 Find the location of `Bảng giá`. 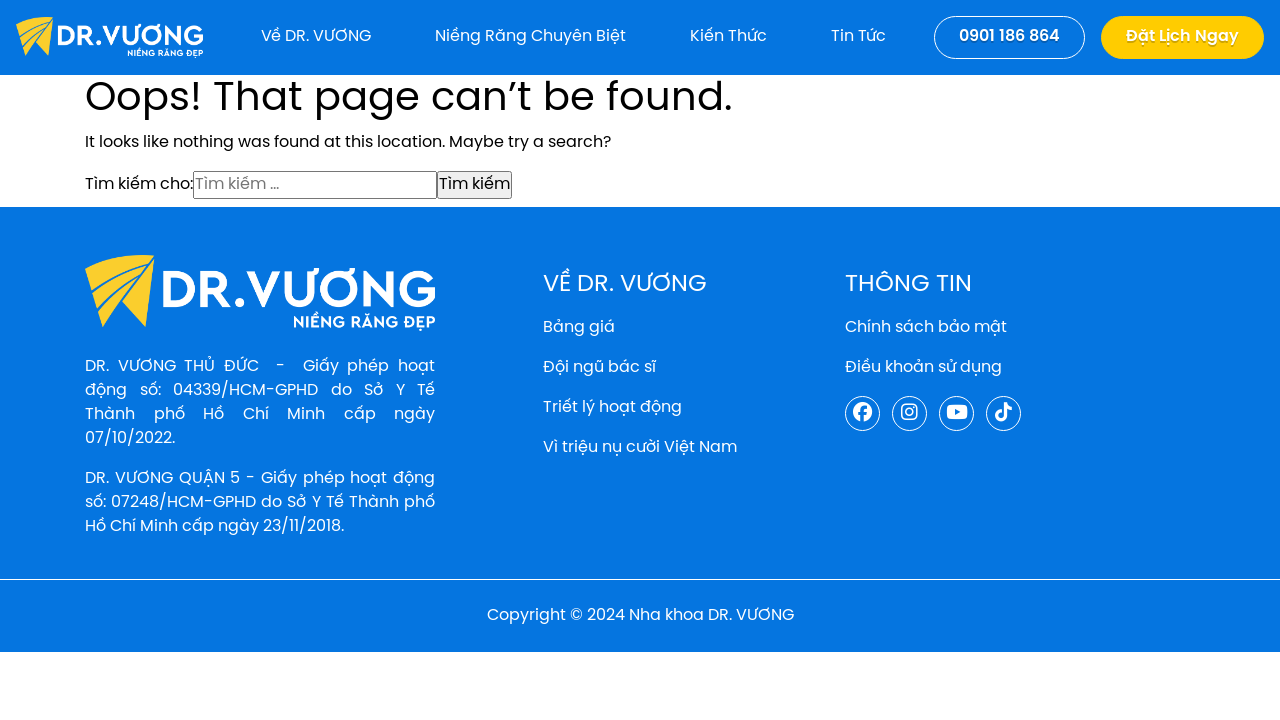

Bảng giá is located at coordinates (579, 327).